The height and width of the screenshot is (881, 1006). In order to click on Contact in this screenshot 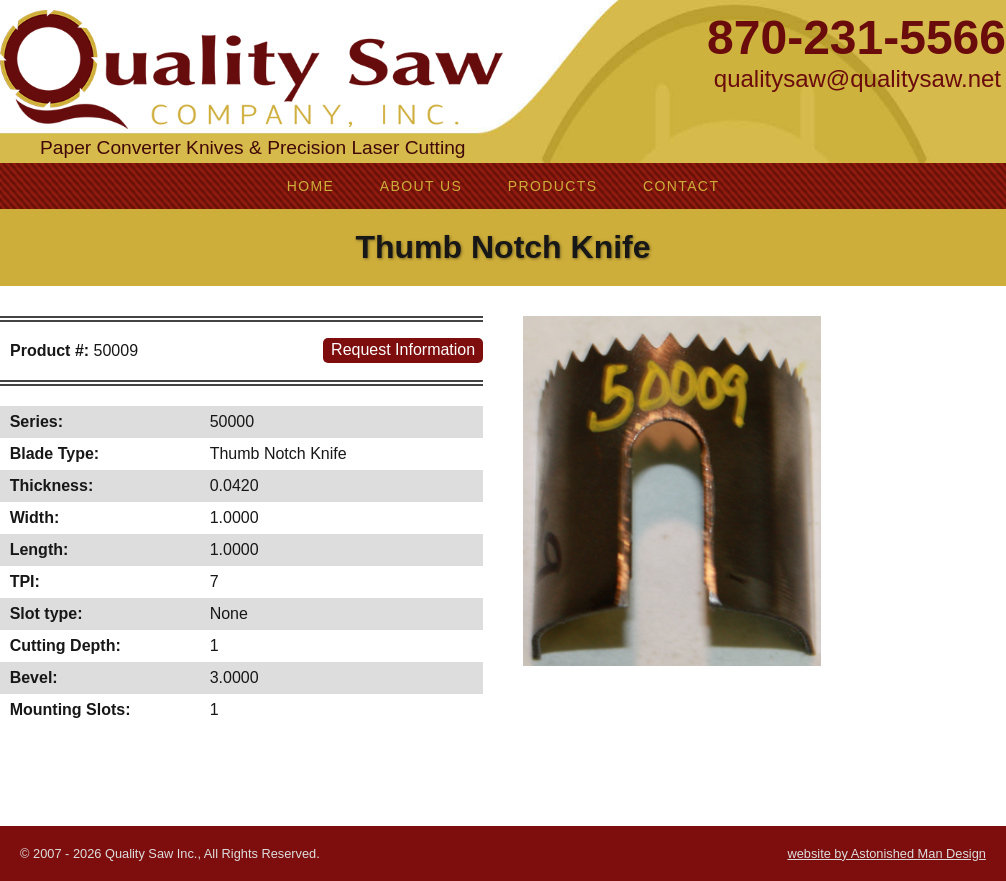, I will do `click(681, 186)`.